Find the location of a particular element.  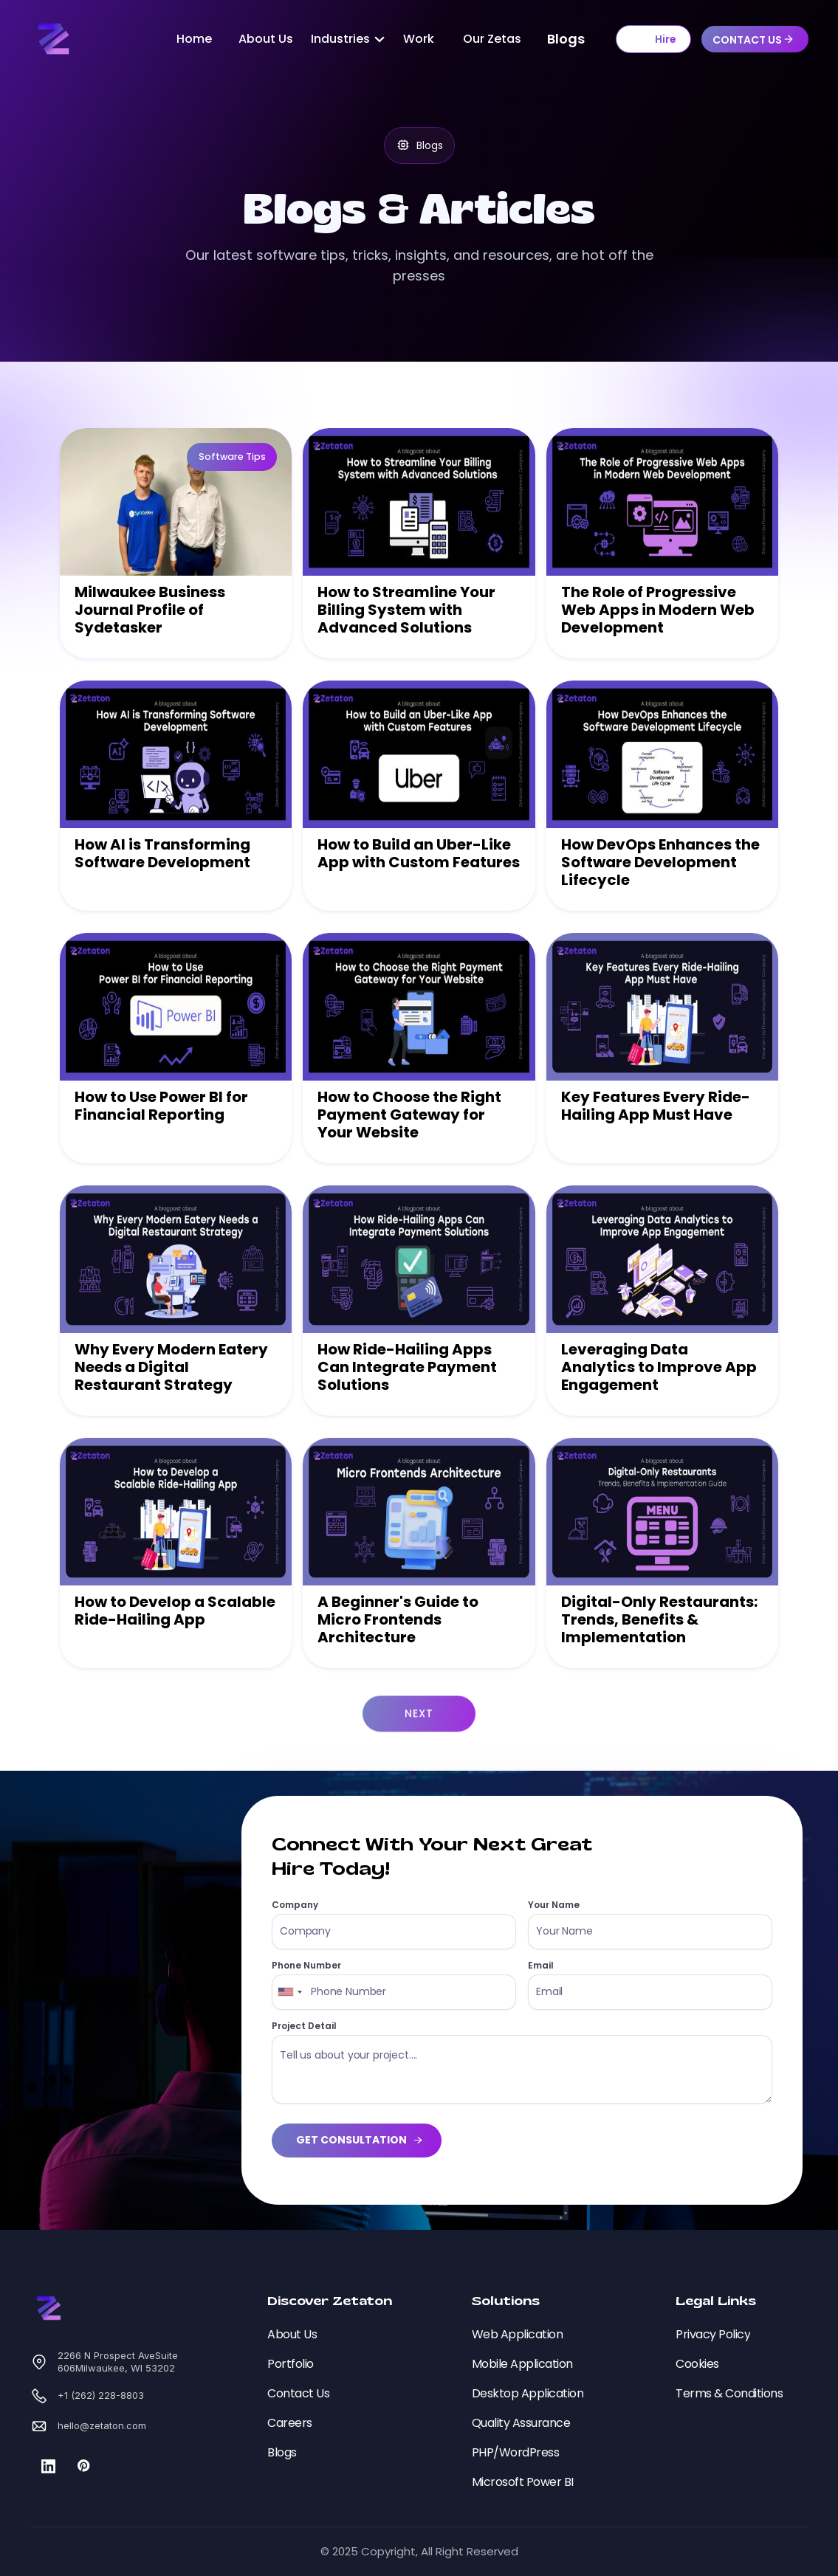

Blogs is located at coordinates (566, 39).